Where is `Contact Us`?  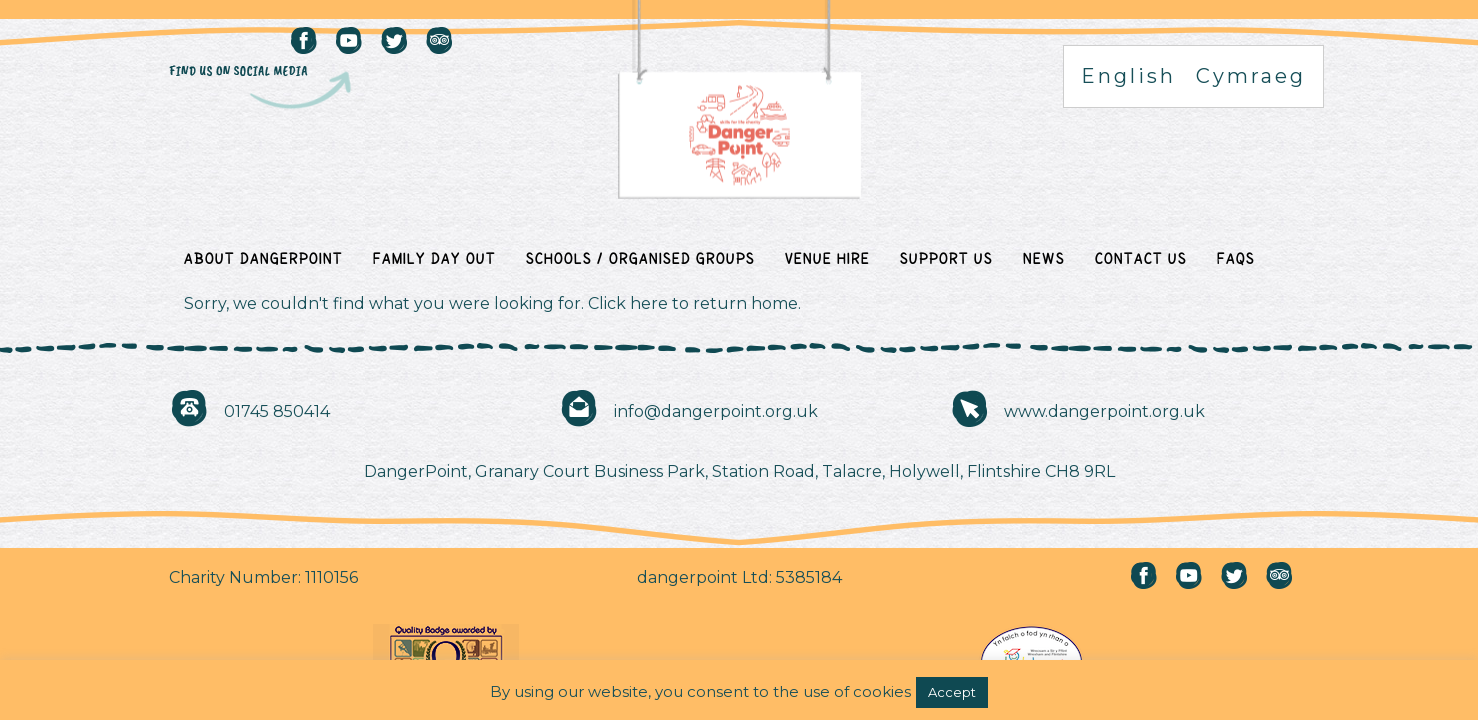 Contact Us is located at coordinates (1141, 258).